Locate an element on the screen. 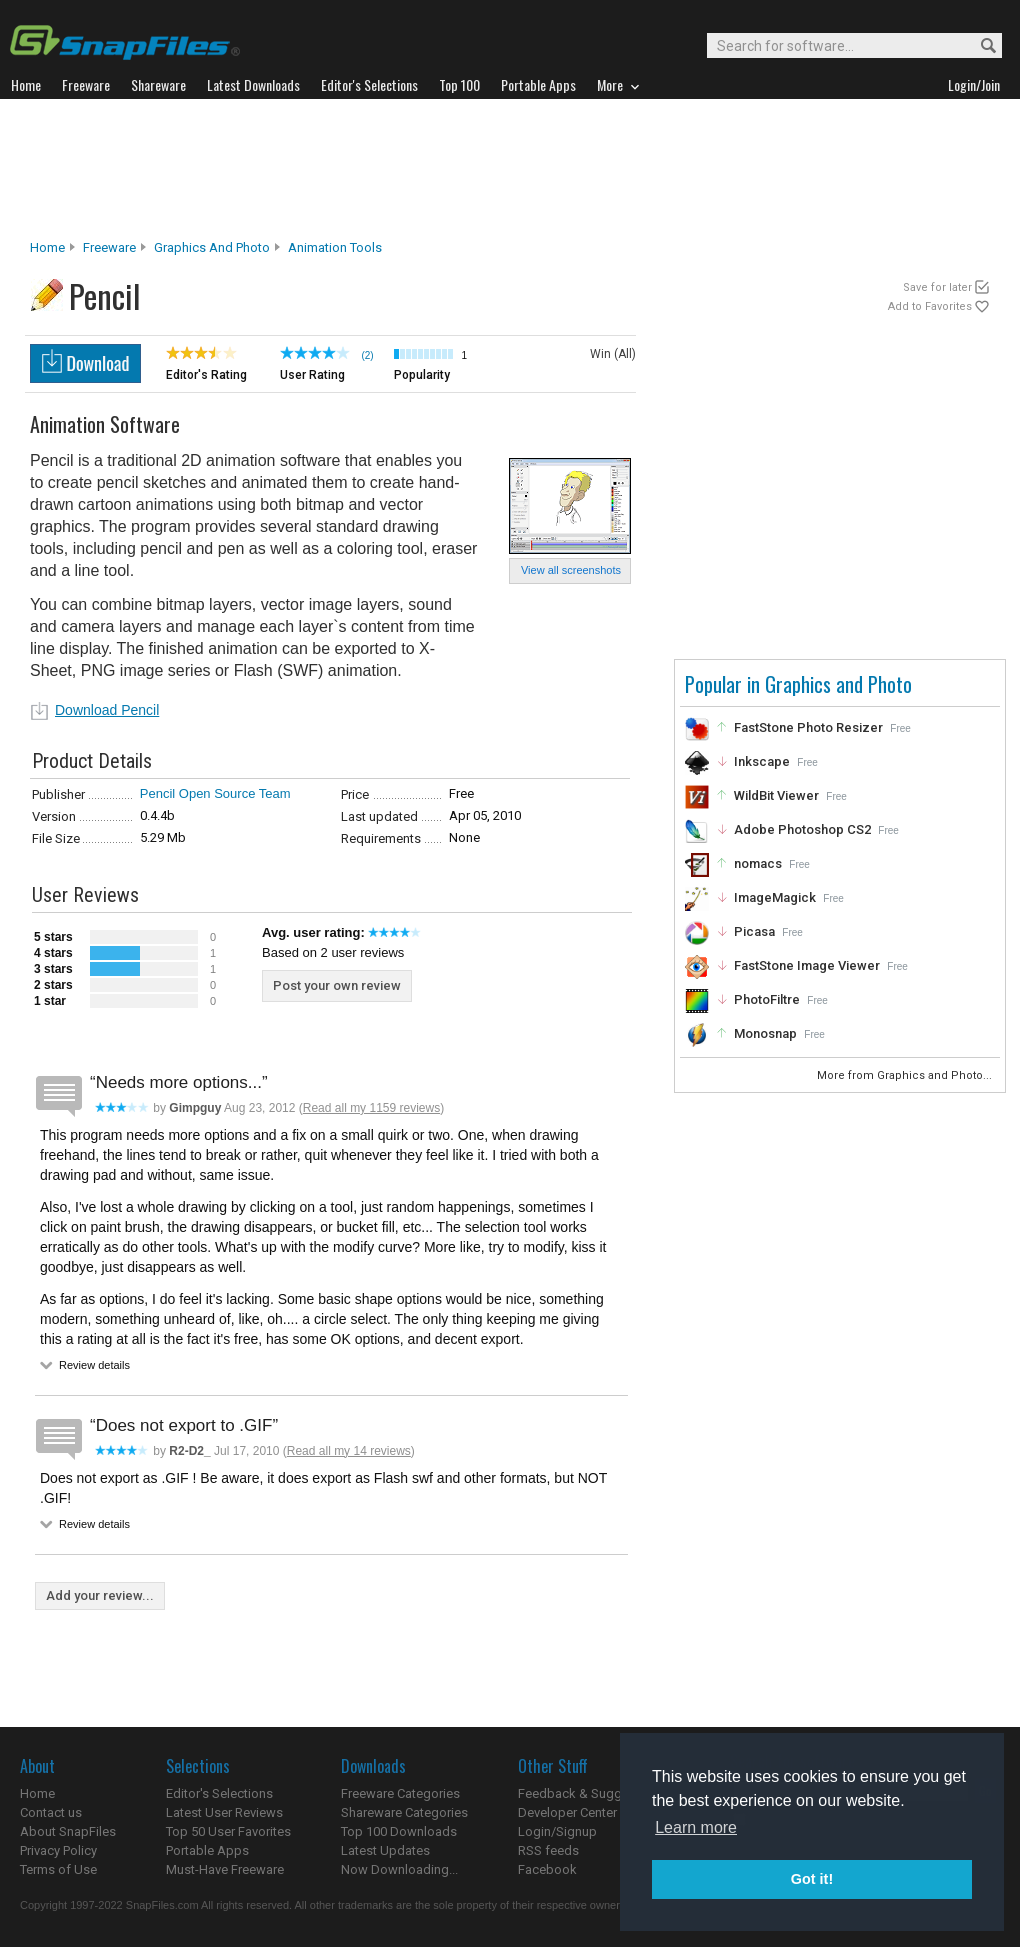 This screenshot has width=1020, height=1947. Read all my 14 reviews is located at coordinates (349, 1451).